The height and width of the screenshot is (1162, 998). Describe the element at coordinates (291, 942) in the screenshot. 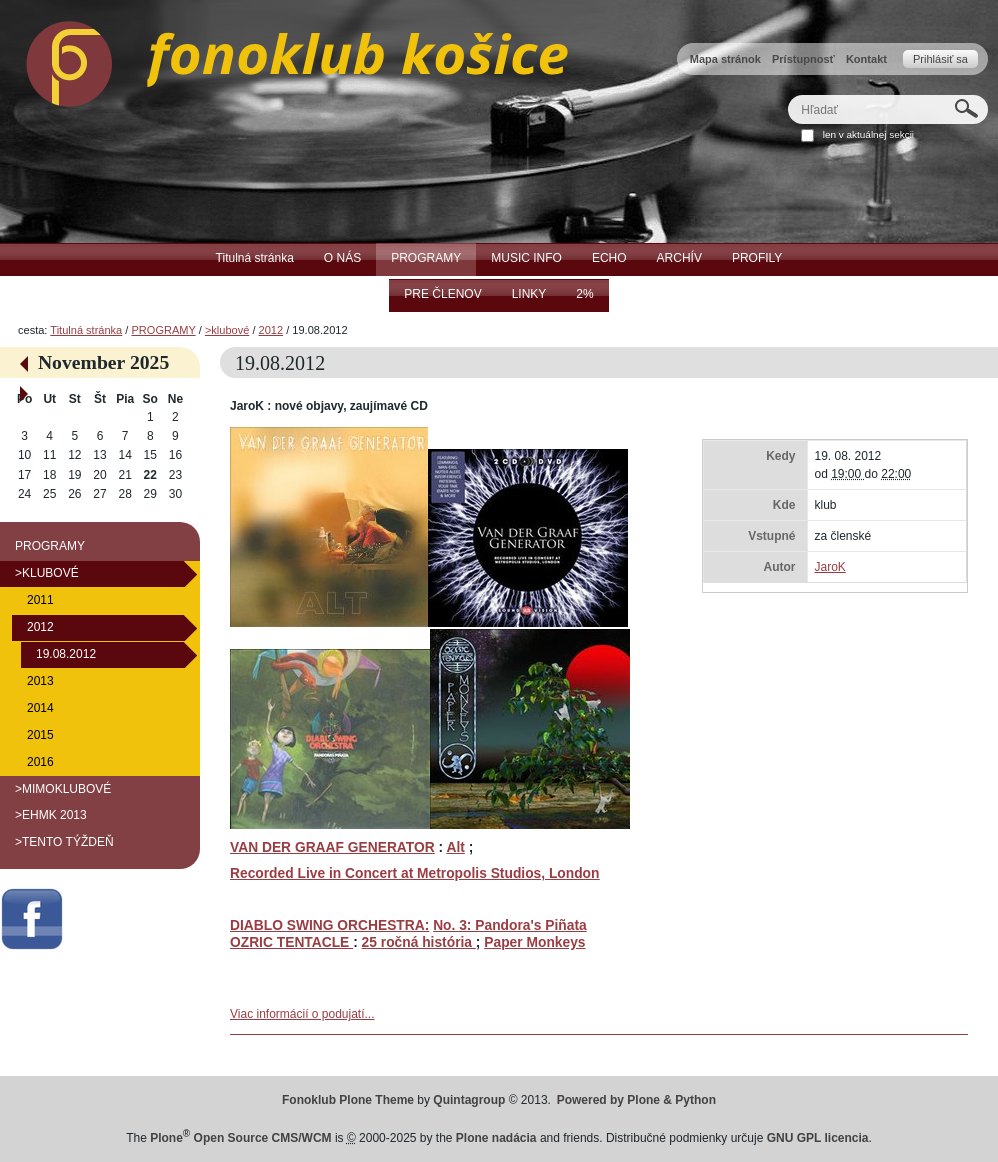

I see `OZRIC TENTACLE` at that location.